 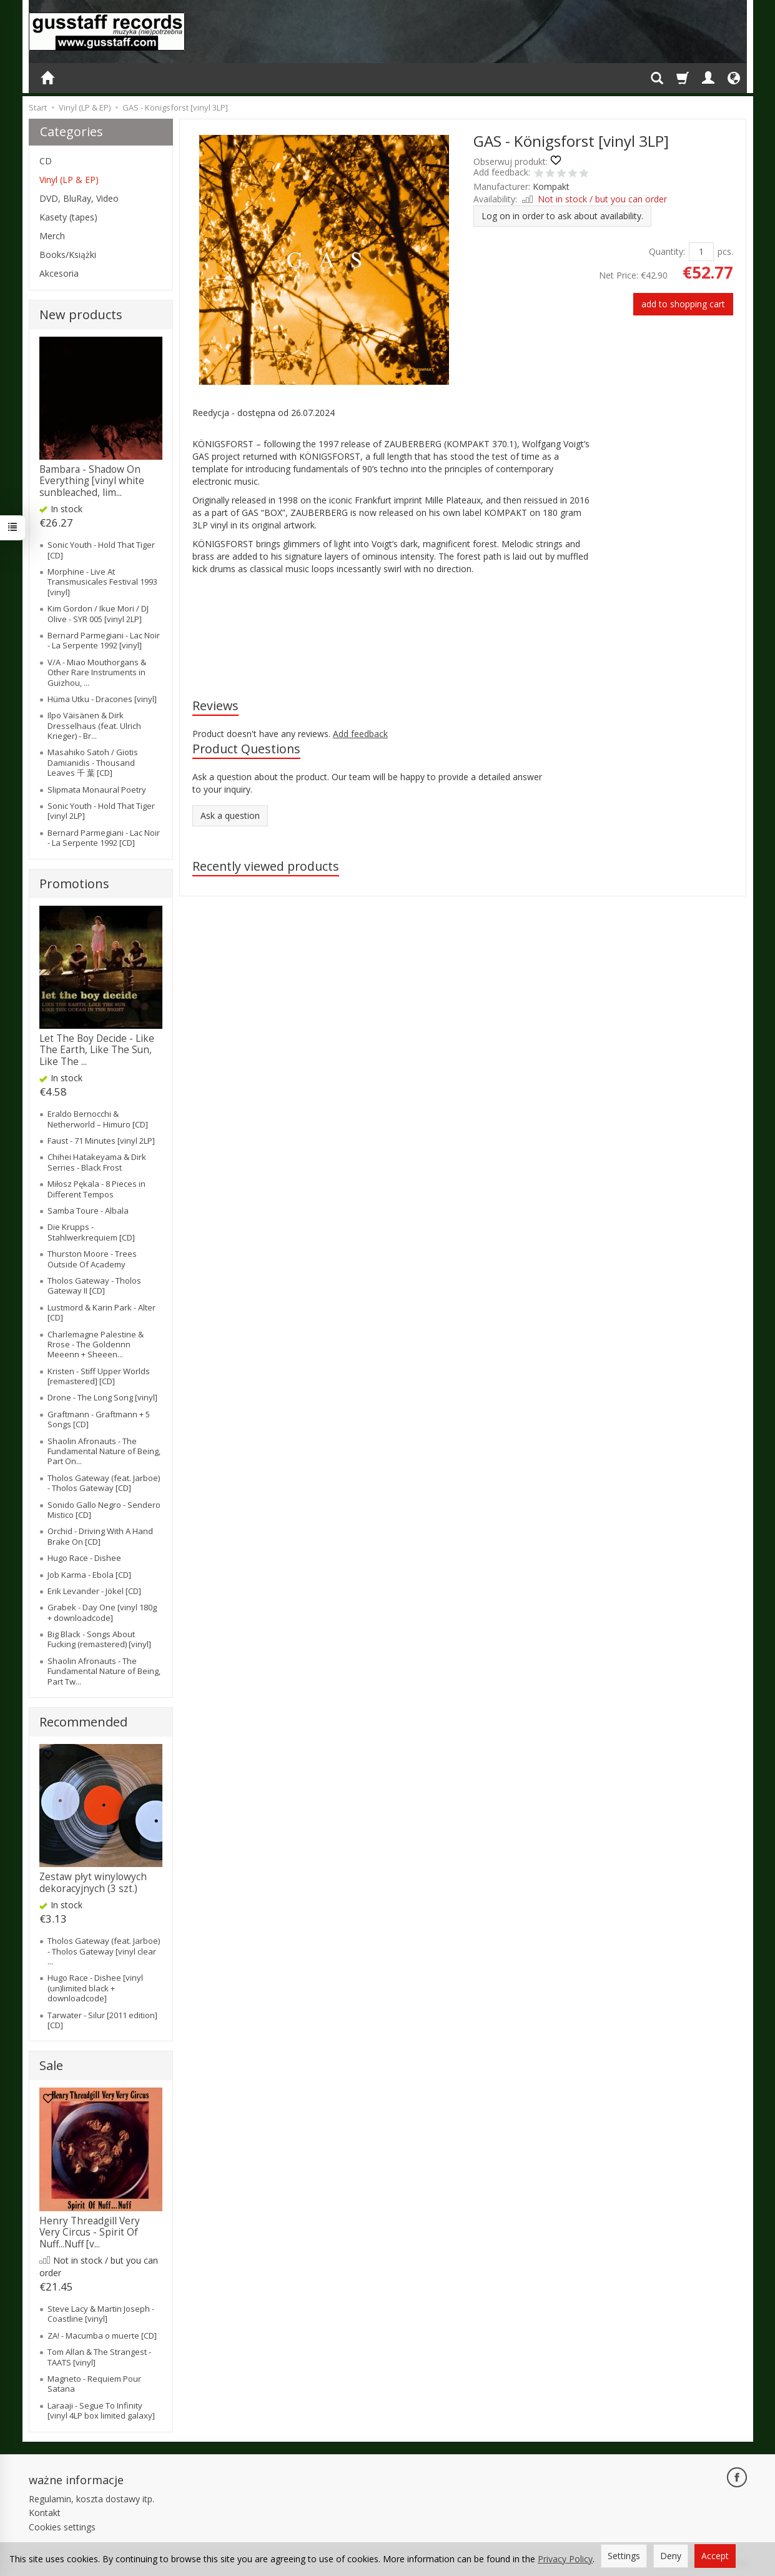 What do you see at coordinates (99, 2356) in the screenshot?
I see `Tom Allan & The Strangest - TAATS [vinyl]` at bounding box center [99, 2356].